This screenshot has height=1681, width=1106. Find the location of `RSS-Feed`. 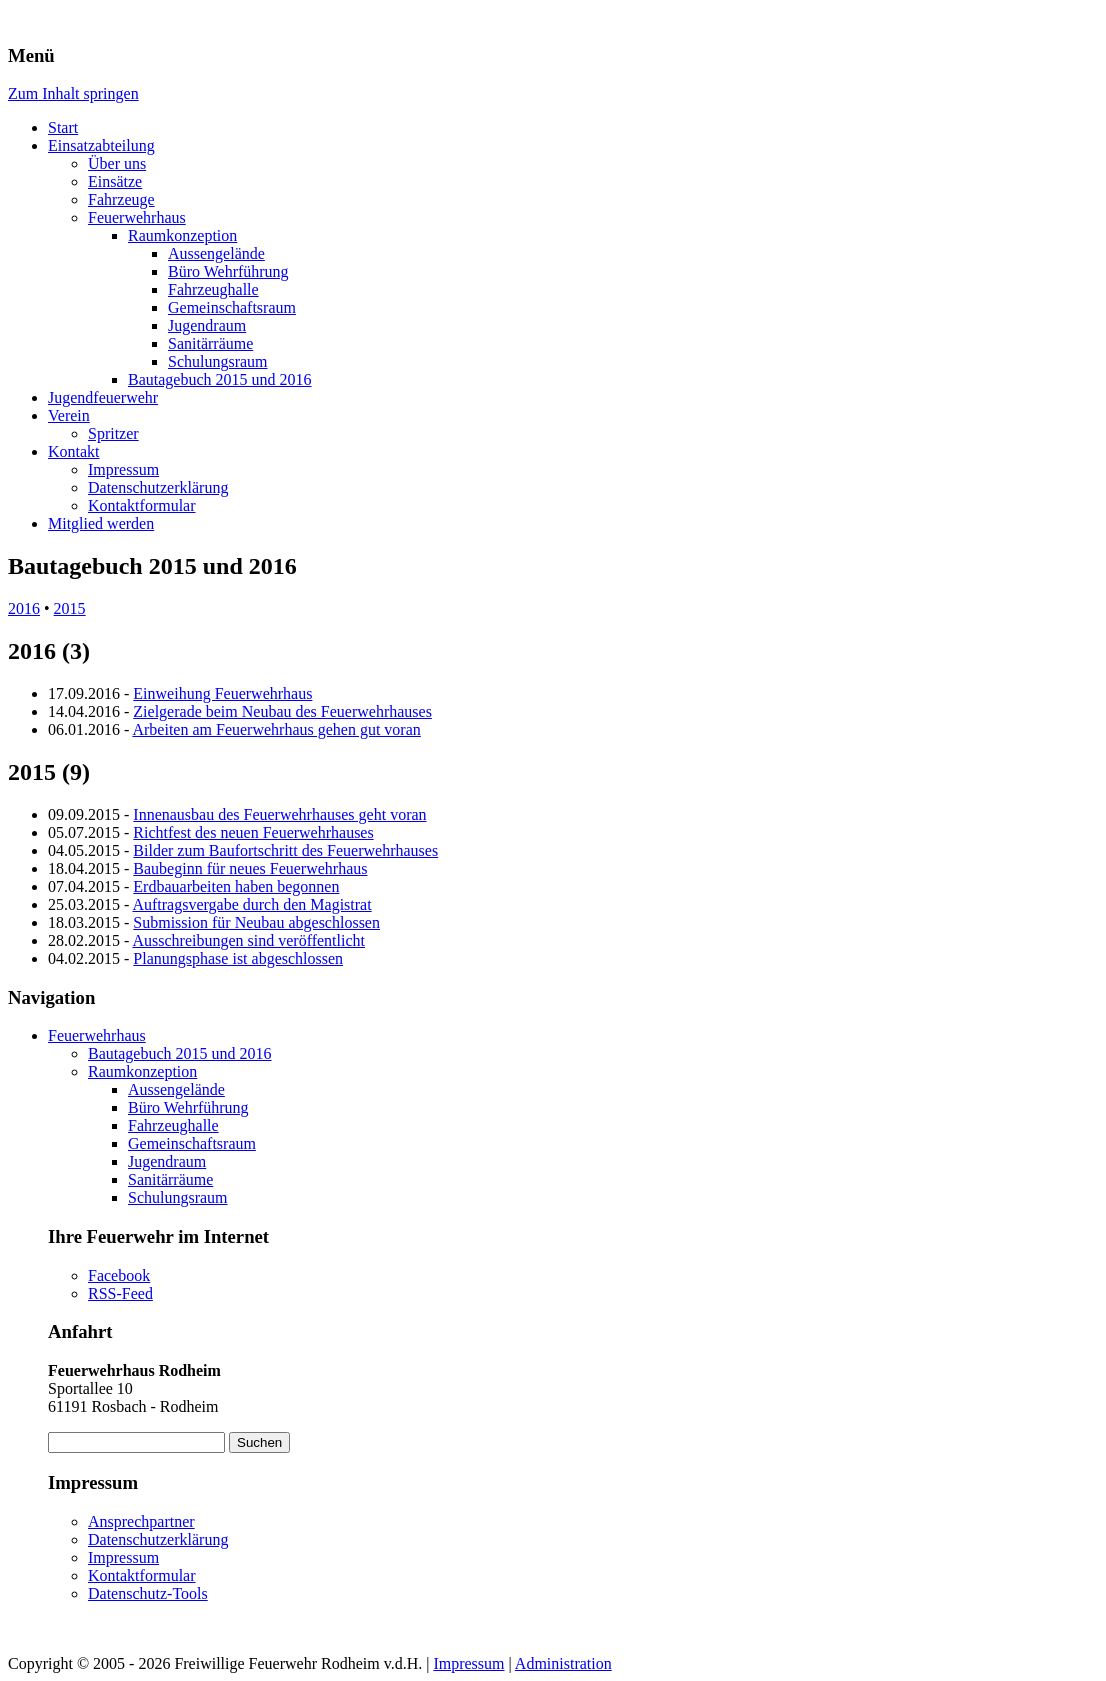

RSS-Feed is located at coordinates (120, 1293).